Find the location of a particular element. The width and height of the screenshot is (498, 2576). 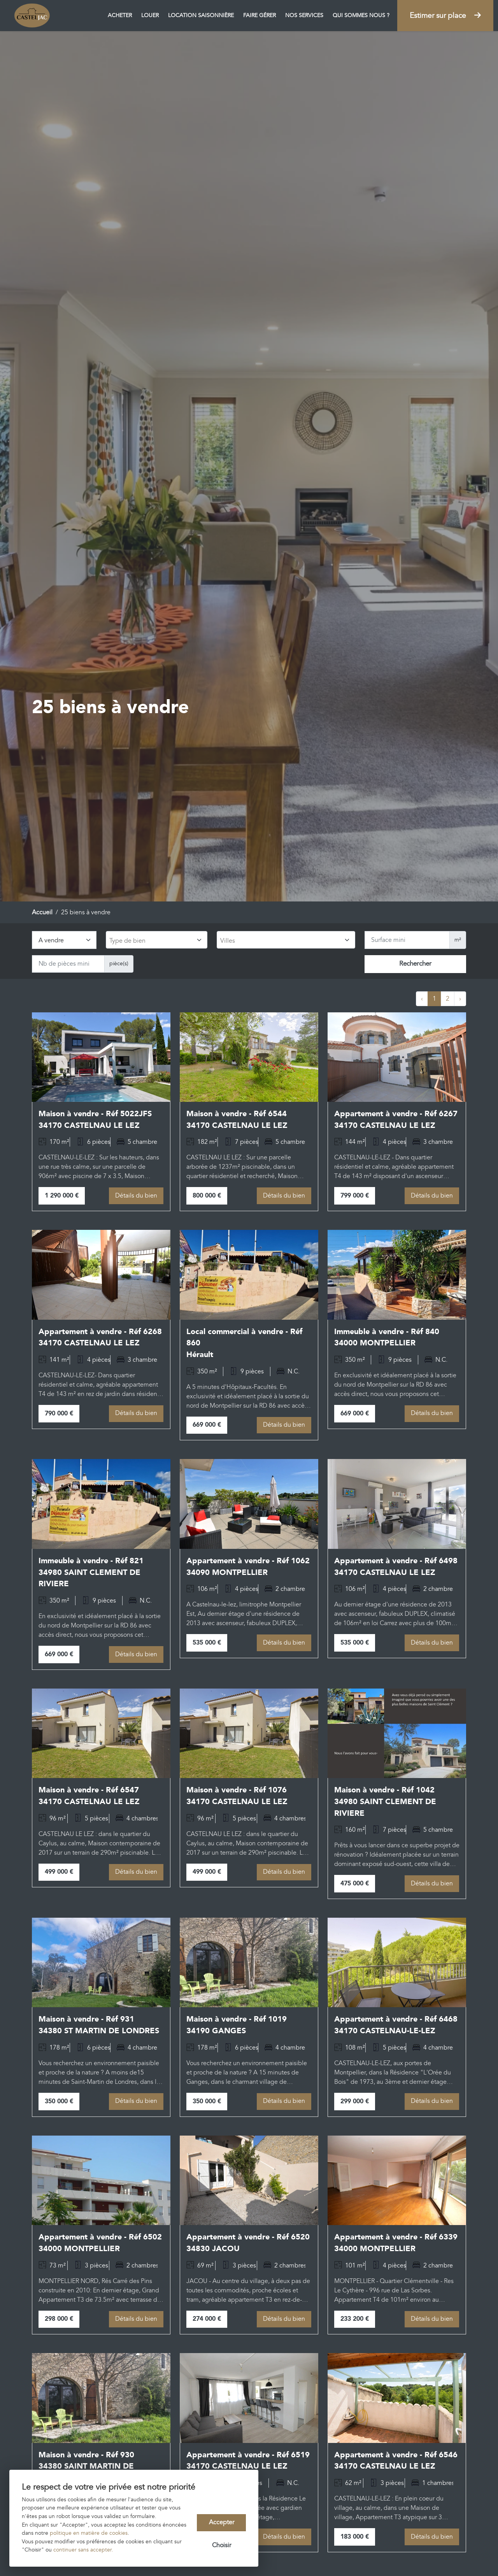

Appartement à vendre - Réf 6498 34170 CASTELNAU LE LEZ is located at coordinates (396, 1567).